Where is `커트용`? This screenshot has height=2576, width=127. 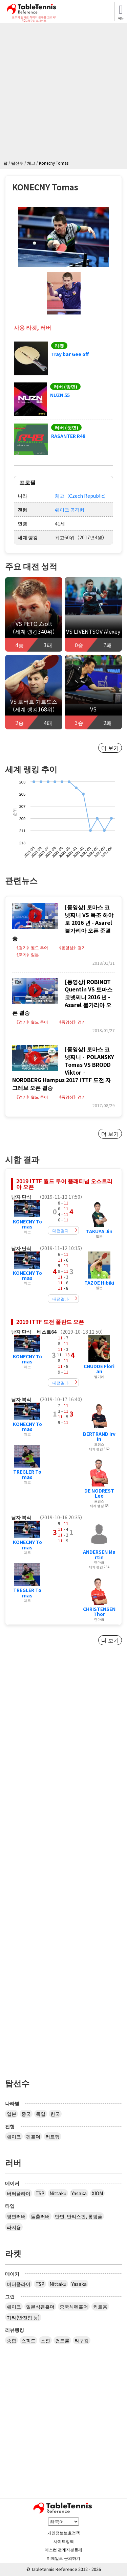
커트용 is located at coordinates (100, 2306).